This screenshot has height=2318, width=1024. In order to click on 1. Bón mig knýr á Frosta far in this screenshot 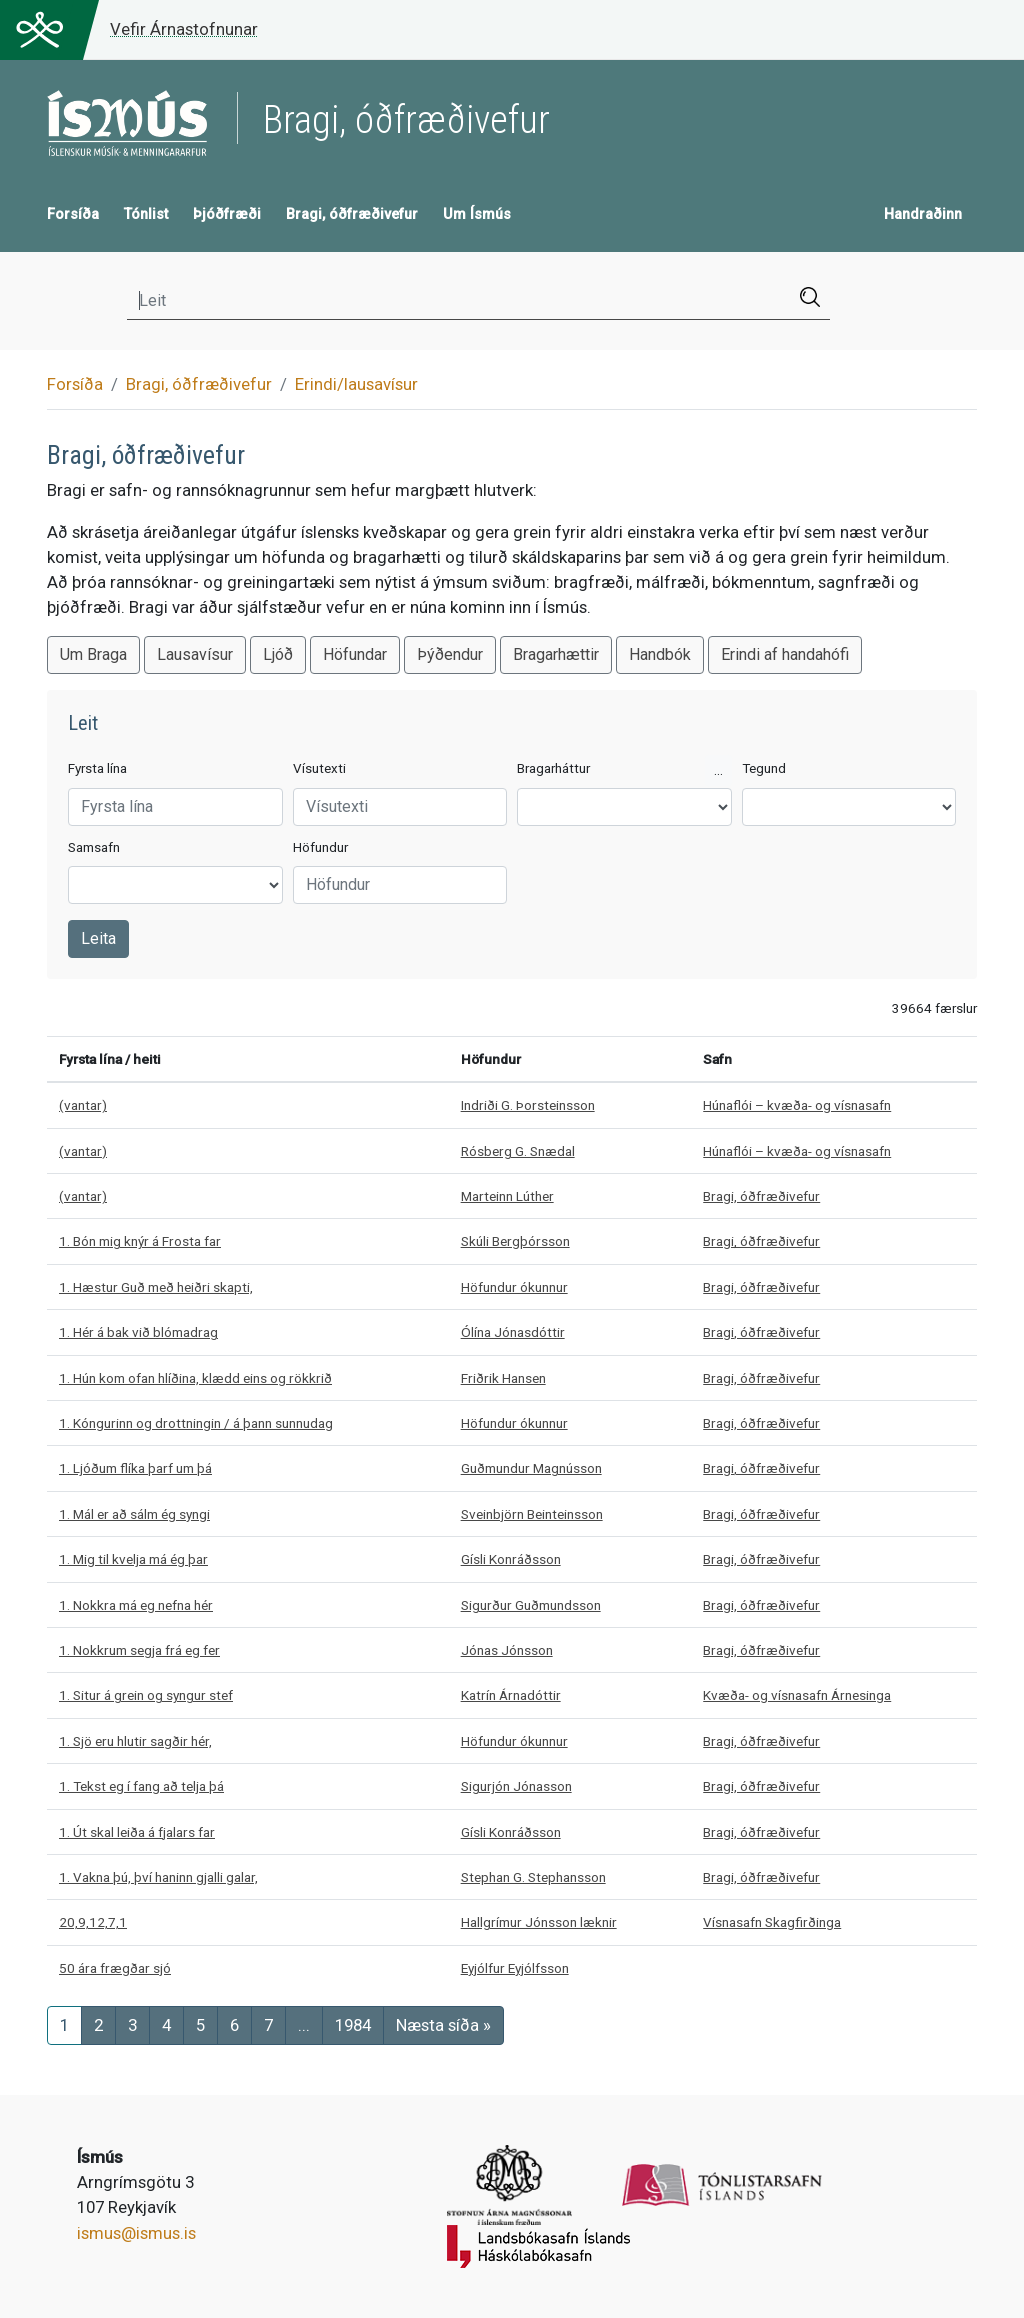, I will do `click(140, 1241)`.